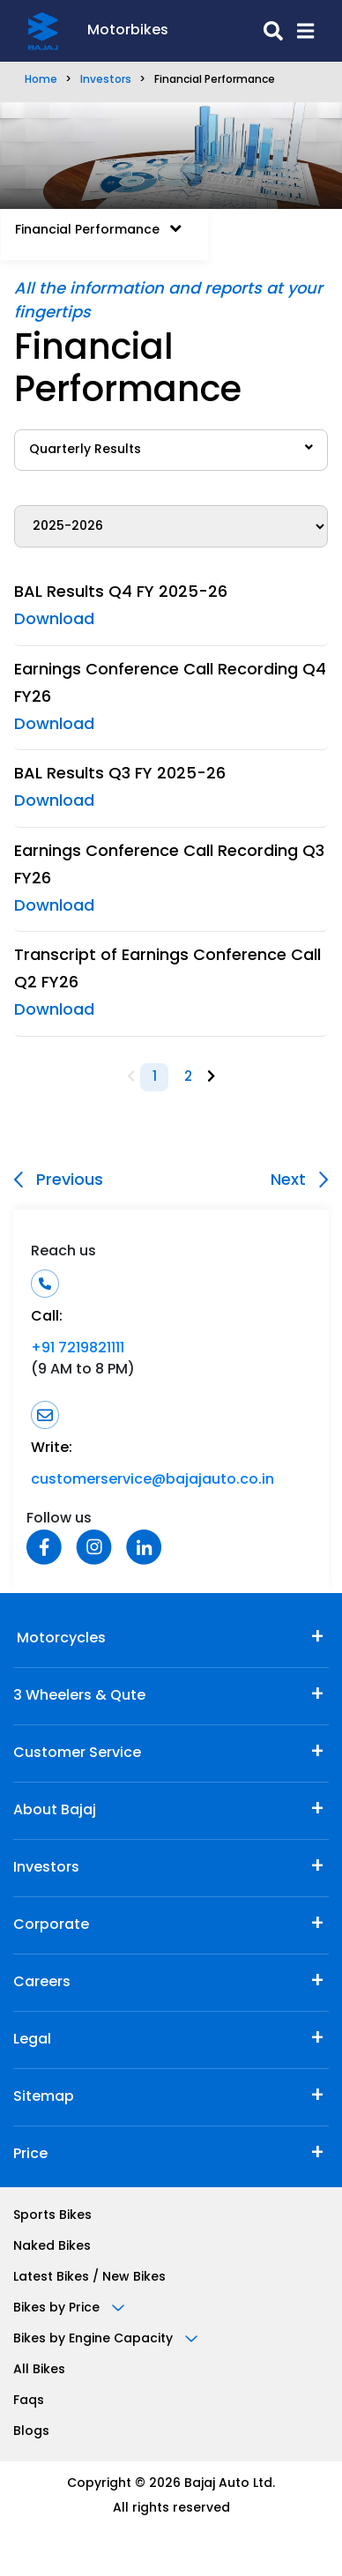 This screenshot has height=2576, width=342. Describe the element at coordinates (299, 1180) in the screenshot. I see `Next` at that location.